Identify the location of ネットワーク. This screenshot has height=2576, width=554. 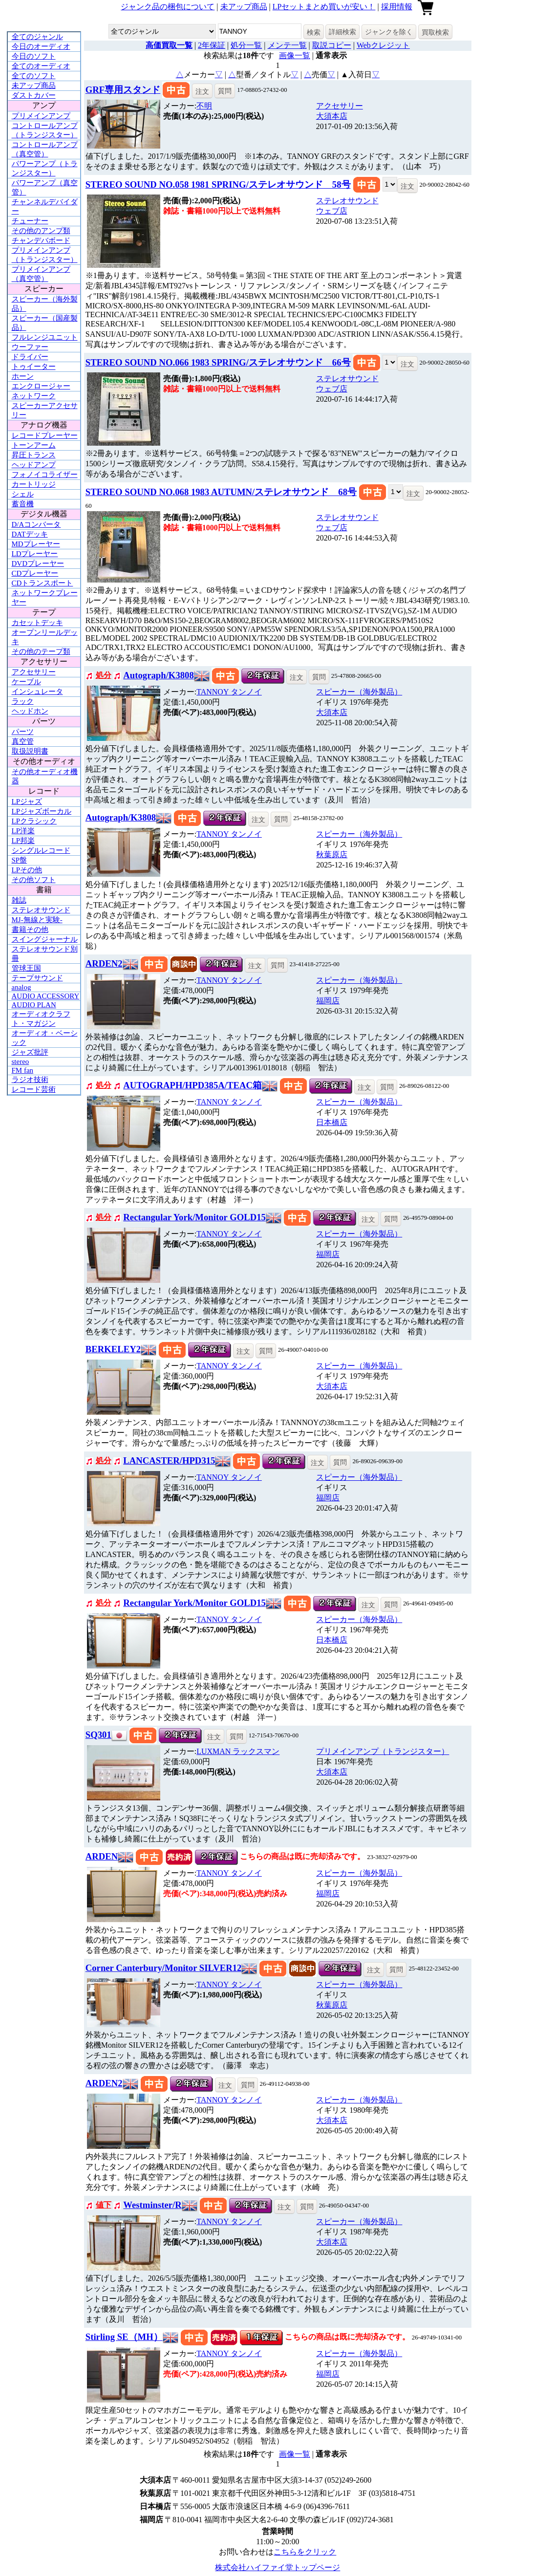
(34, 396).